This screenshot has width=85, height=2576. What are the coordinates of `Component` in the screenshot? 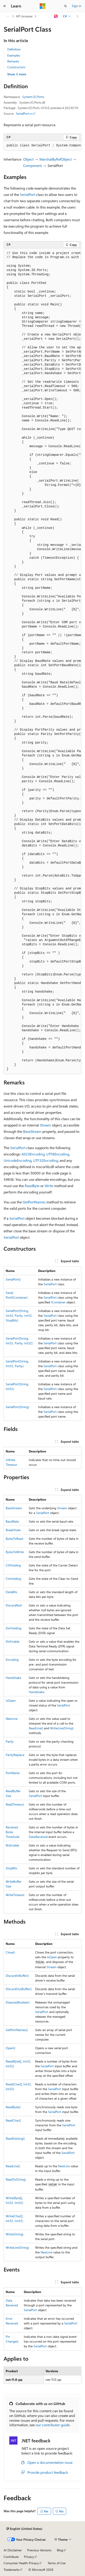 It's located at (32, 165).